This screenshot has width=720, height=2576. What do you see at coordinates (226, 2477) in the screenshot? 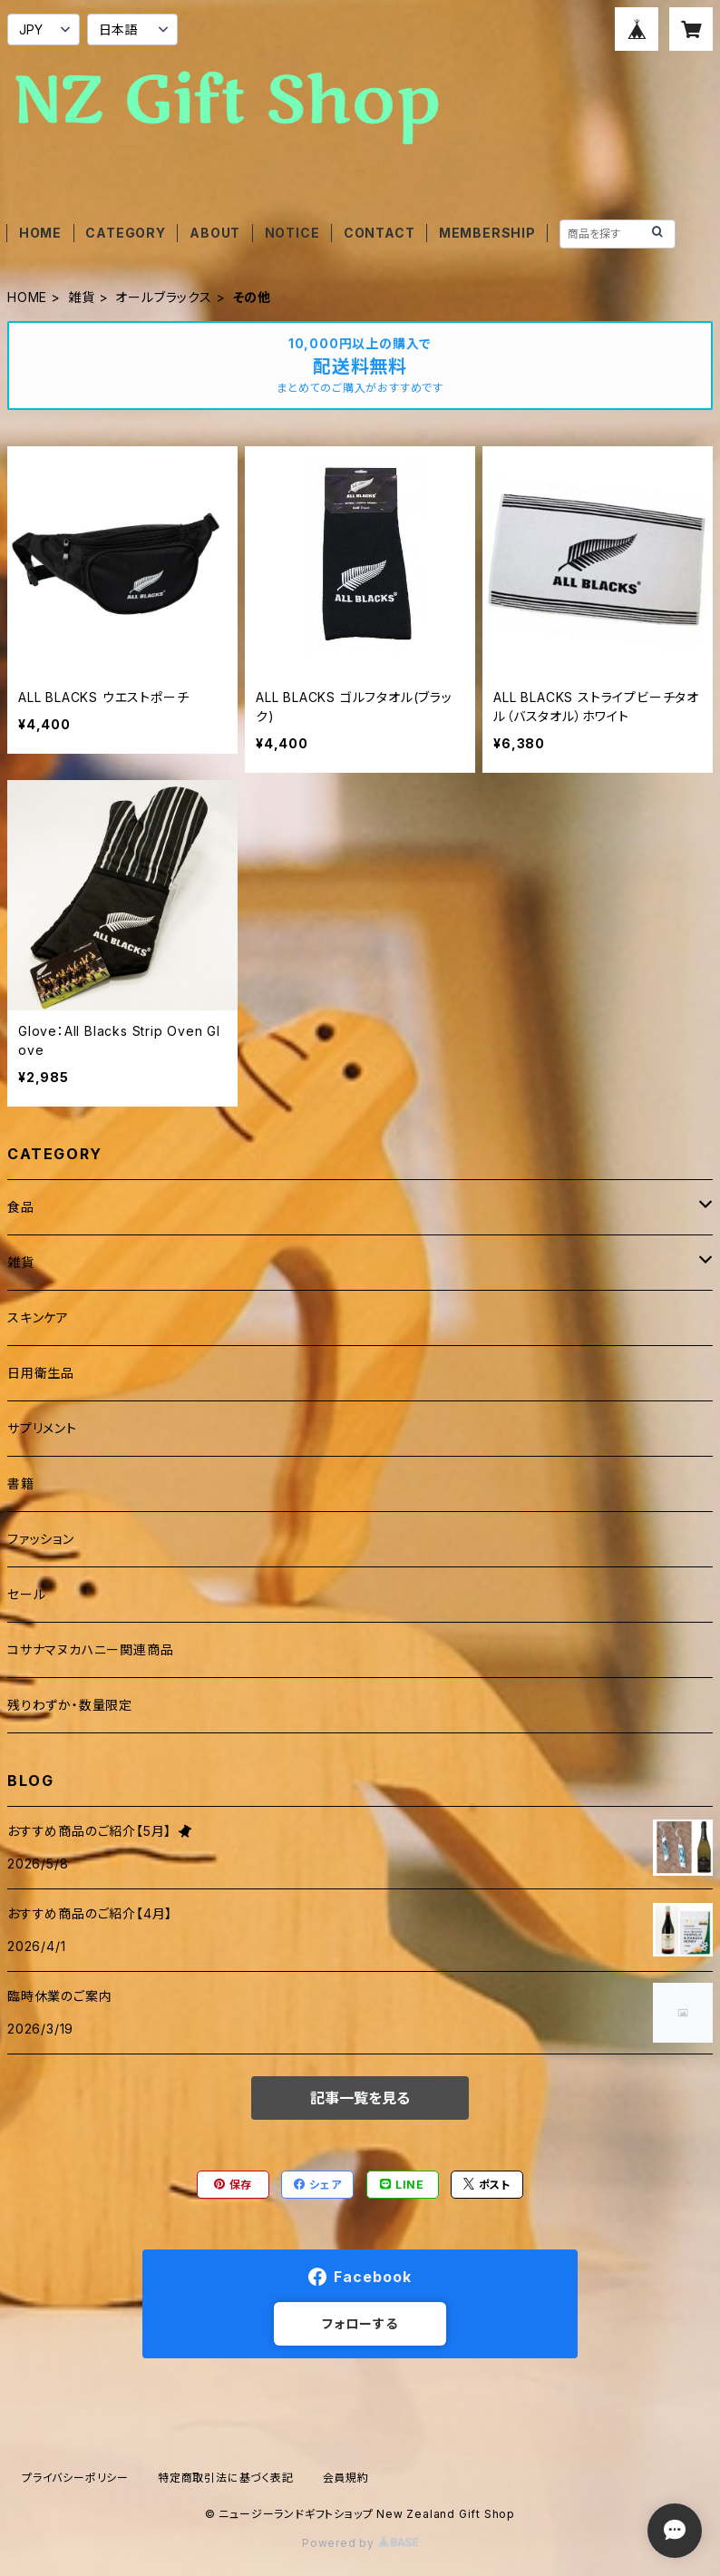
I see `特定商取引法に基づく表記` at bounding box center [226, 2477].